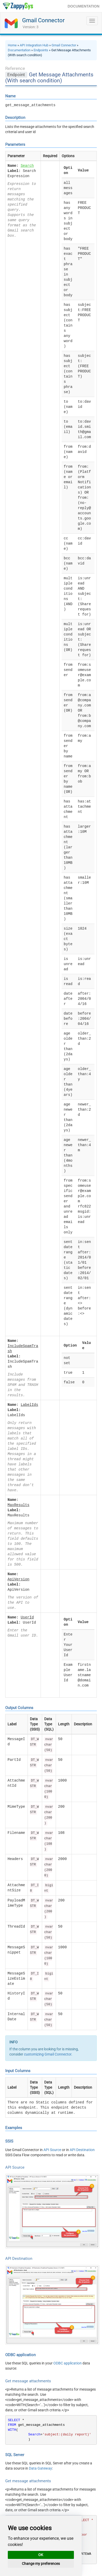  What do you see at coordinates (40, 2468) in the screenshot?
I see `Data Gateway` at bounding box center [40, 2468].